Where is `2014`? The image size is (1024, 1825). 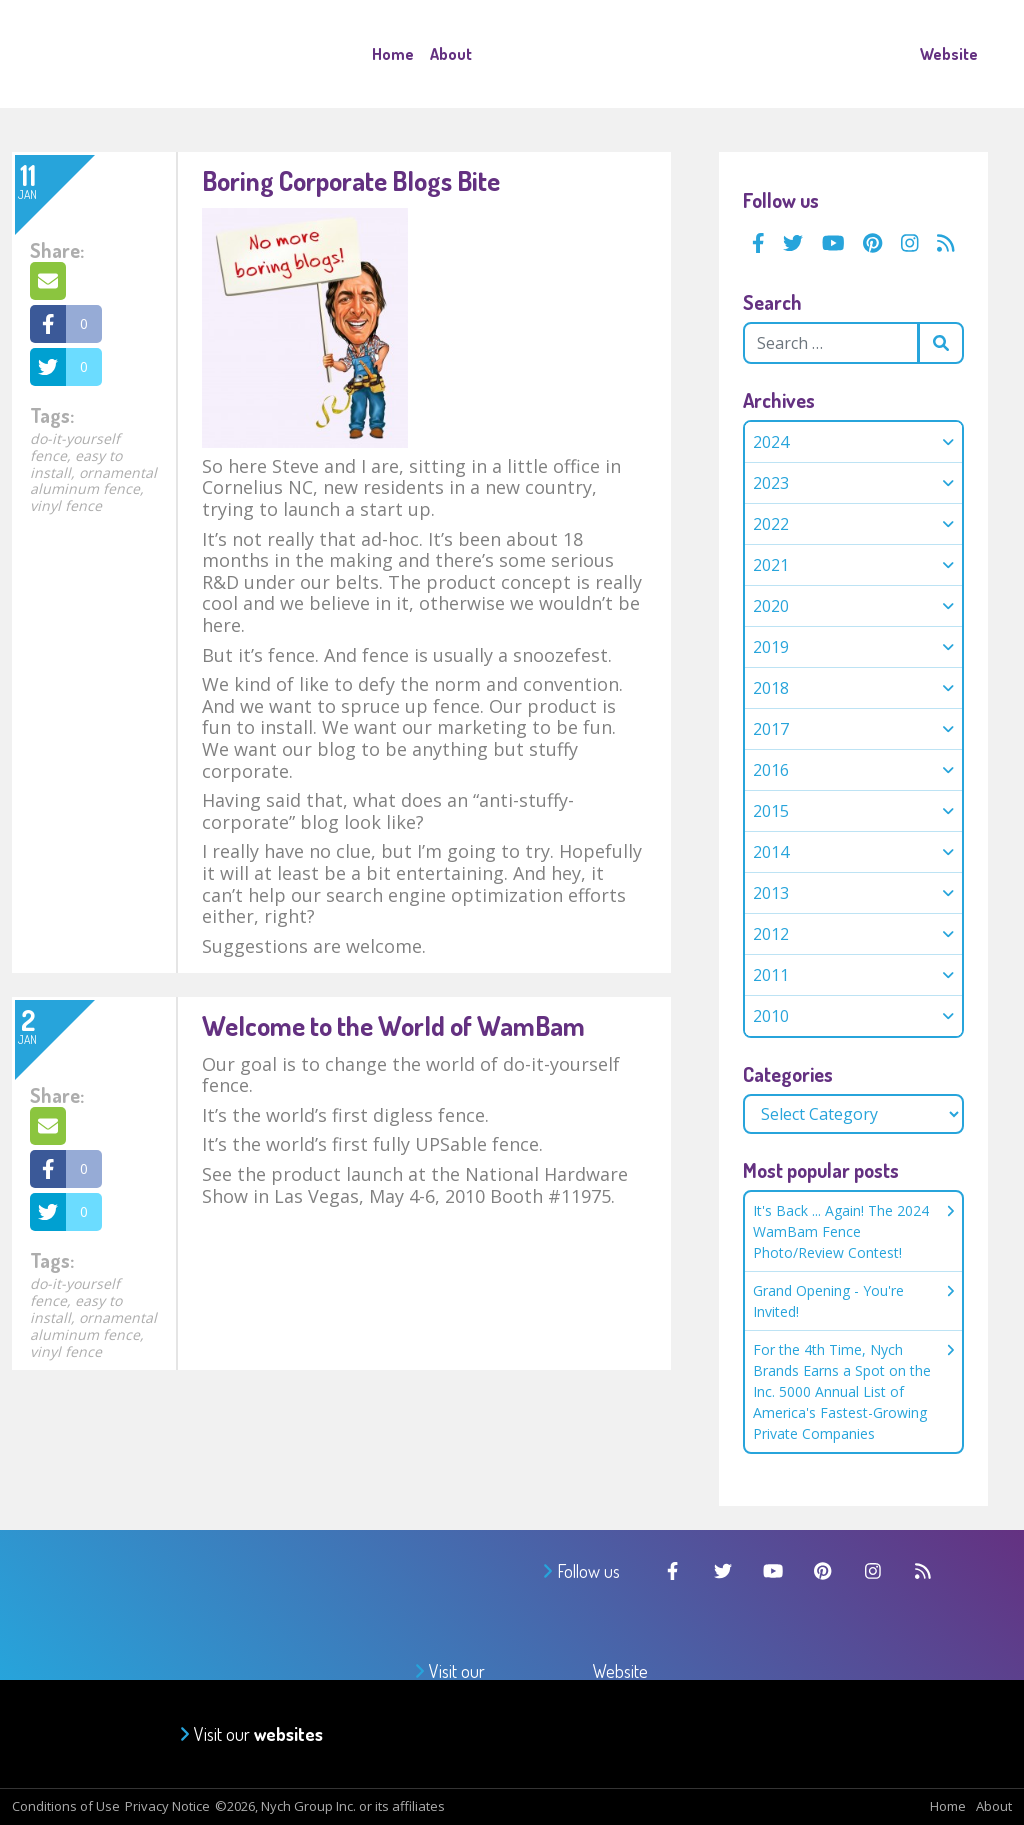
2014 is located at coordinates (771, 852).